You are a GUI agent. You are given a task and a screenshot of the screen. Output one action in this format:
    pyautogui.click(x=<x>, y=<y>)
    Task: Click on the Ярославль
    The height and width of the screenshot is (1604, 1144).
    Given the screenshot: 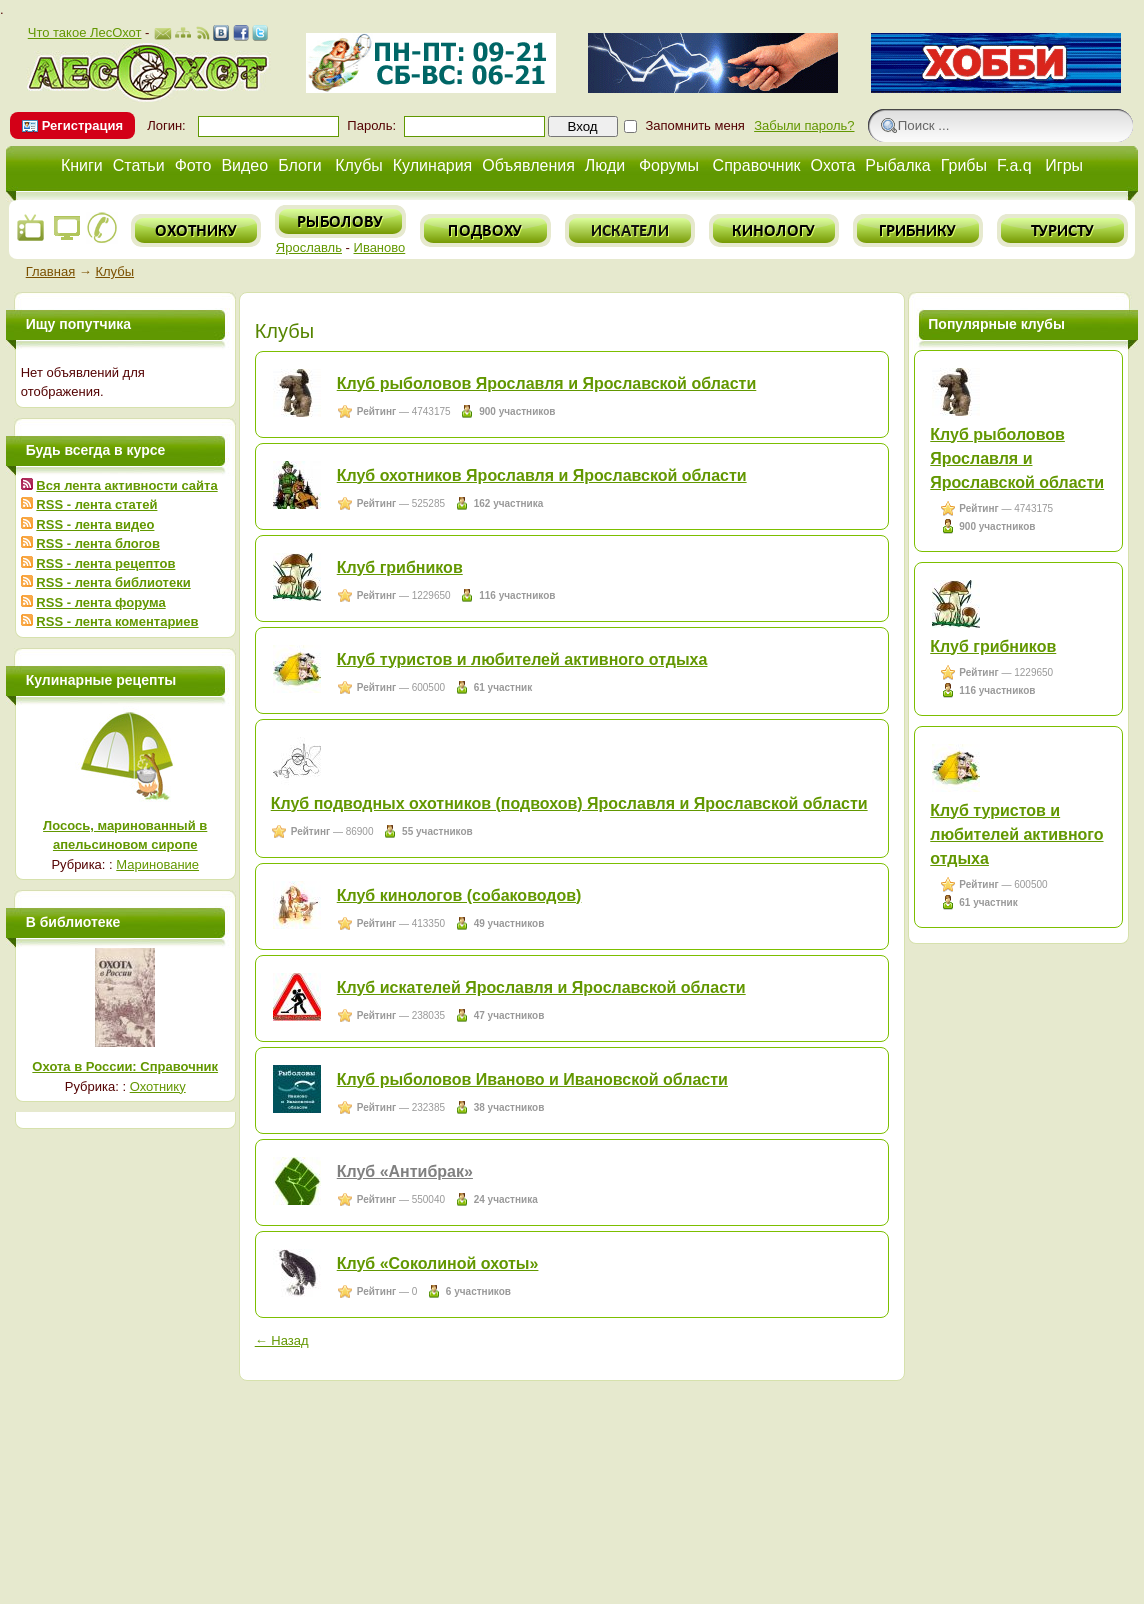 What is the action you would take?
    pyautogui.click(x=309, y=247)
    